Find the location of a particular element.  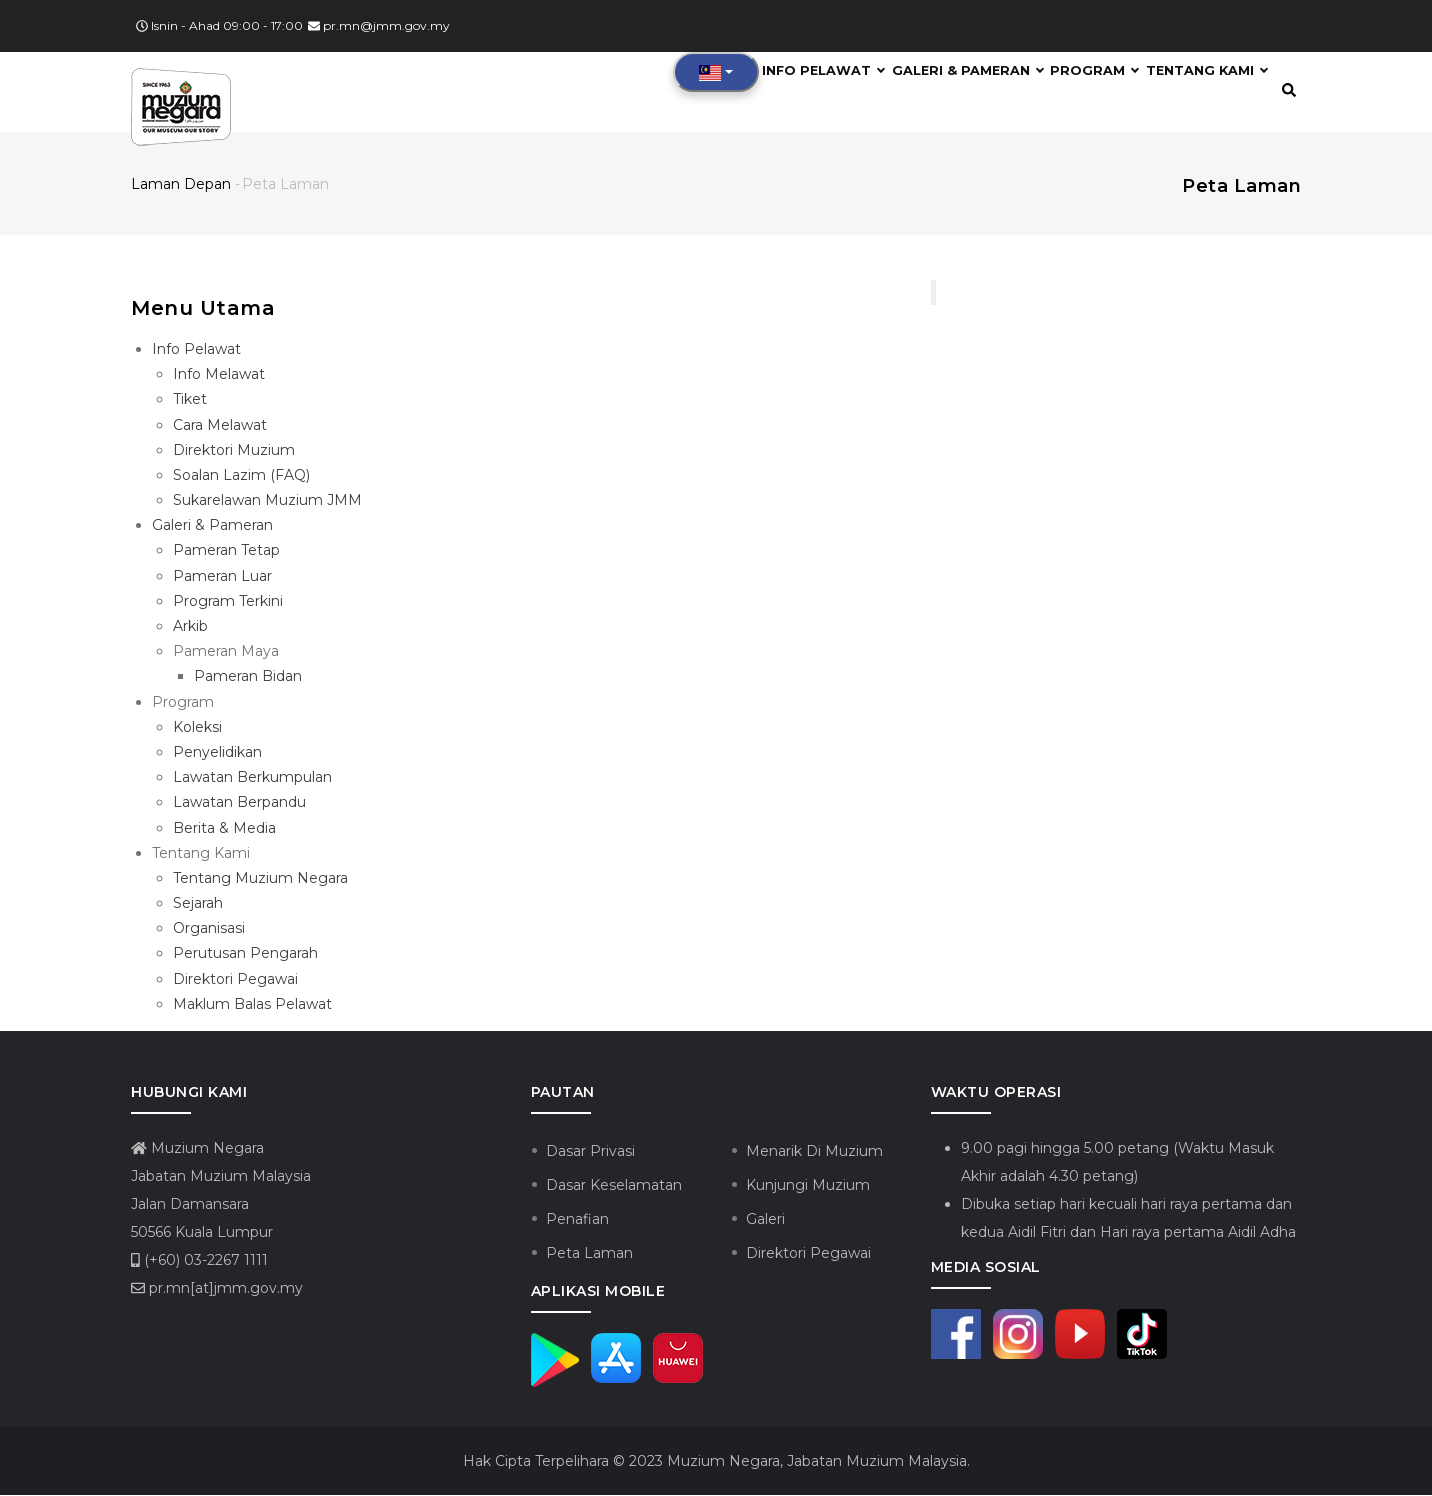

Peta Laman is located at coordinates (589, 1255).